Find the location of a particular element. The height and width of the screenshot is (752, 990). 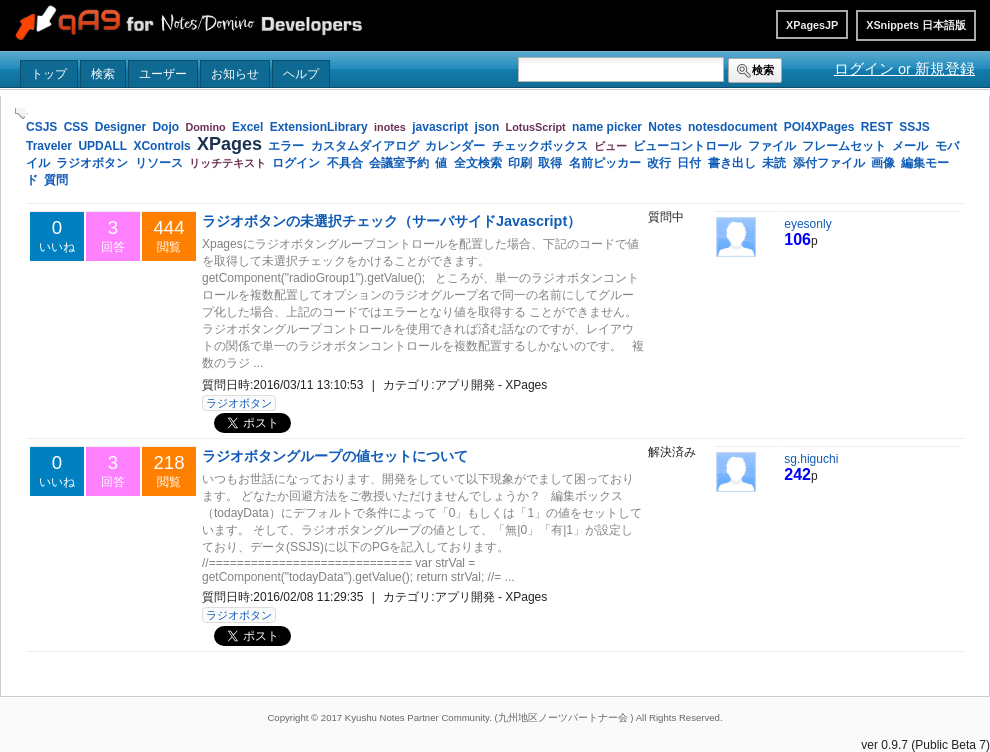

値 [link] is located at coordinates (441, 163).